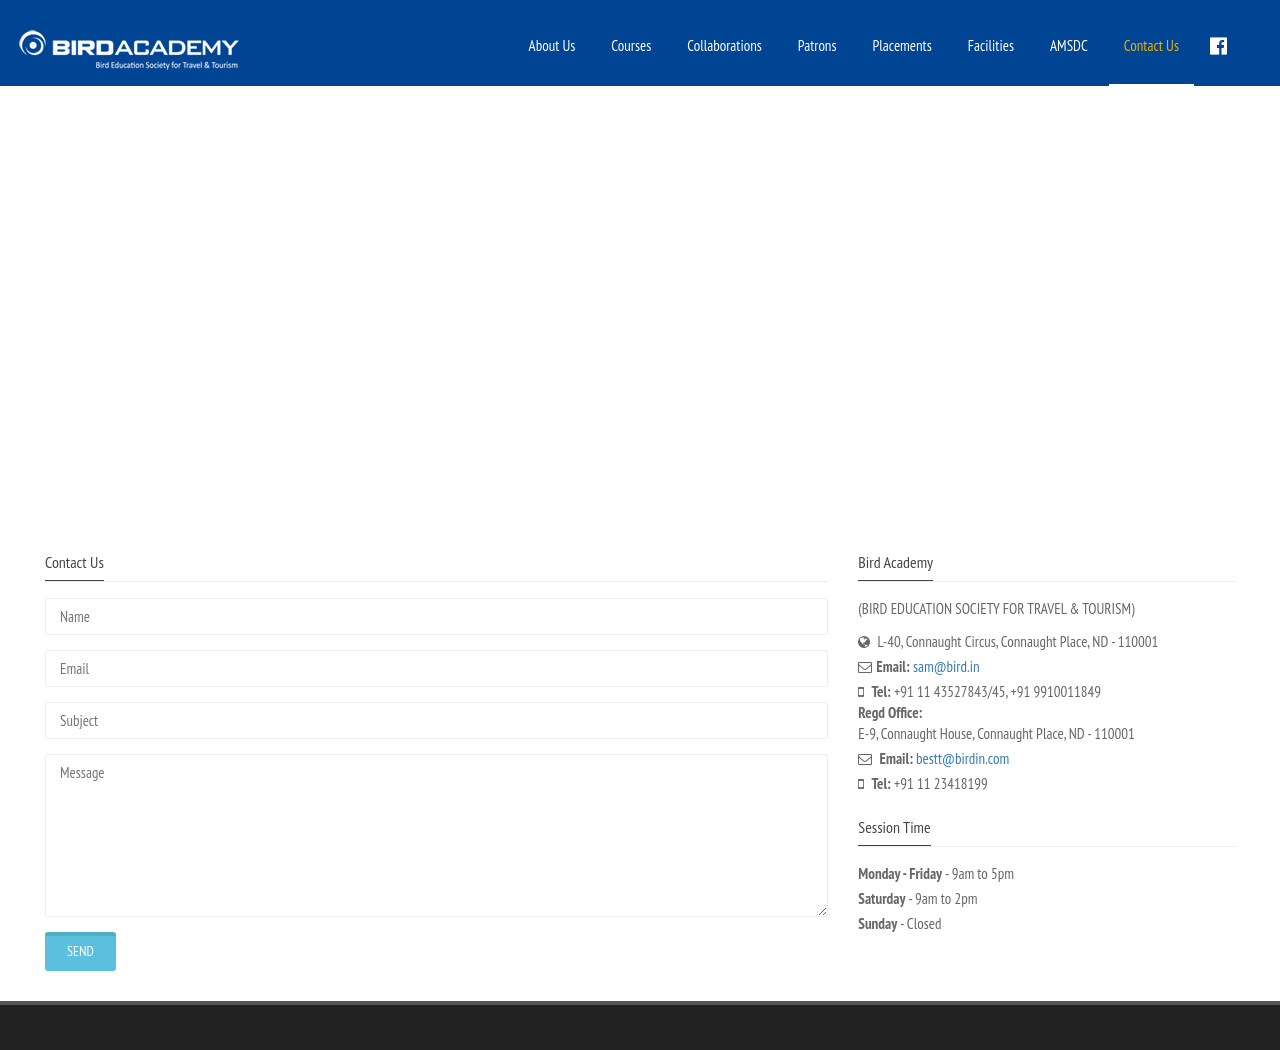  What do you see at coordinates (80, 951) in the screenshot?
I see `Send` at bounding box center [80, 951].